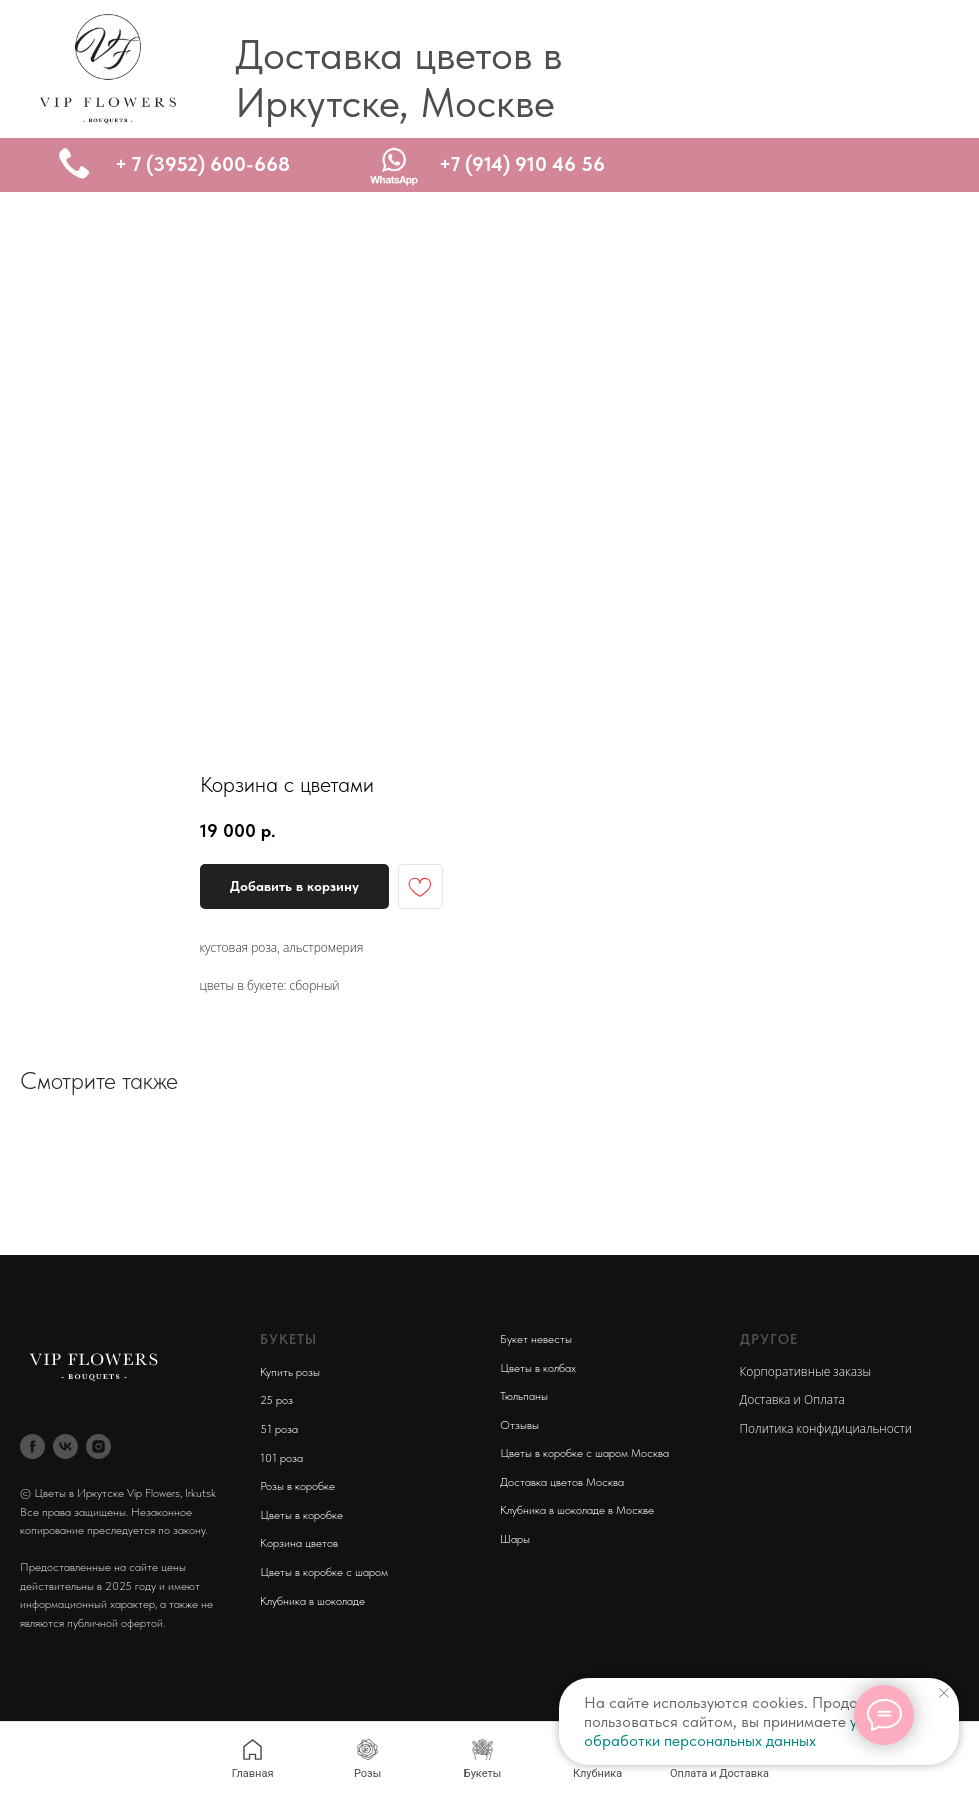  I want to click on 51 роза, so click(279, 1429).